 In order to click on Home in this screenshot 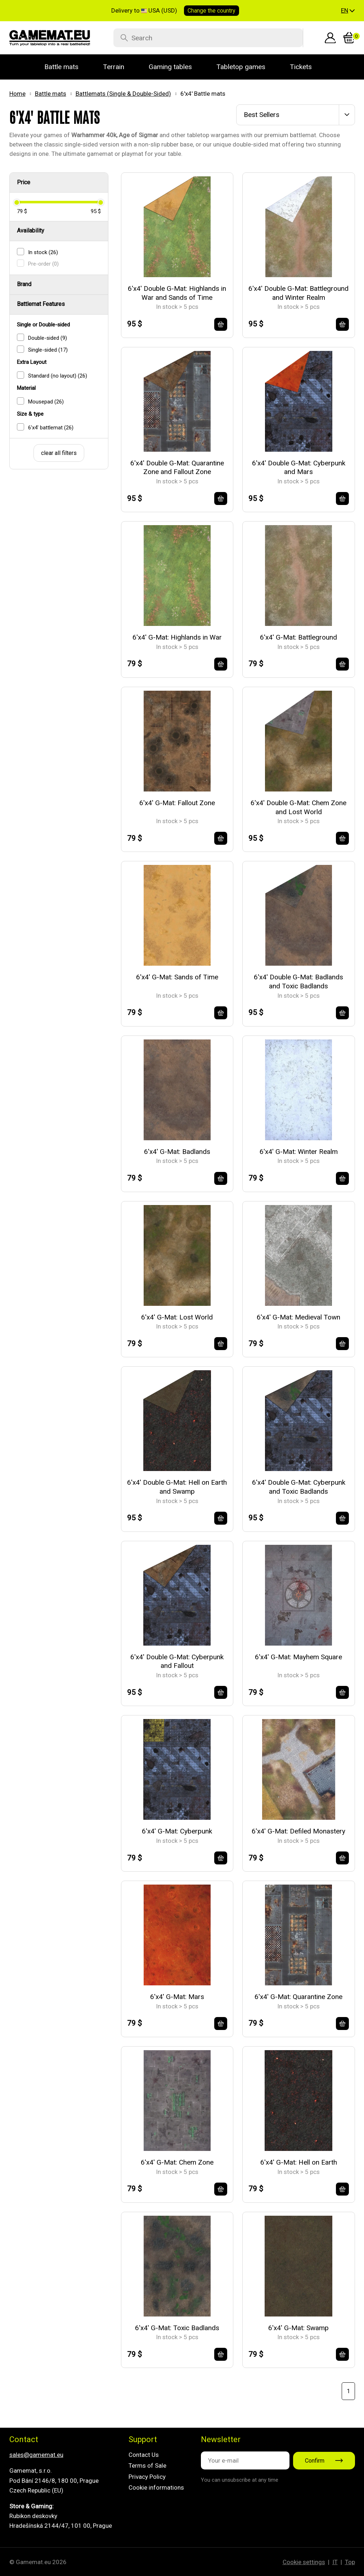, I will do `click(17, 93)`.